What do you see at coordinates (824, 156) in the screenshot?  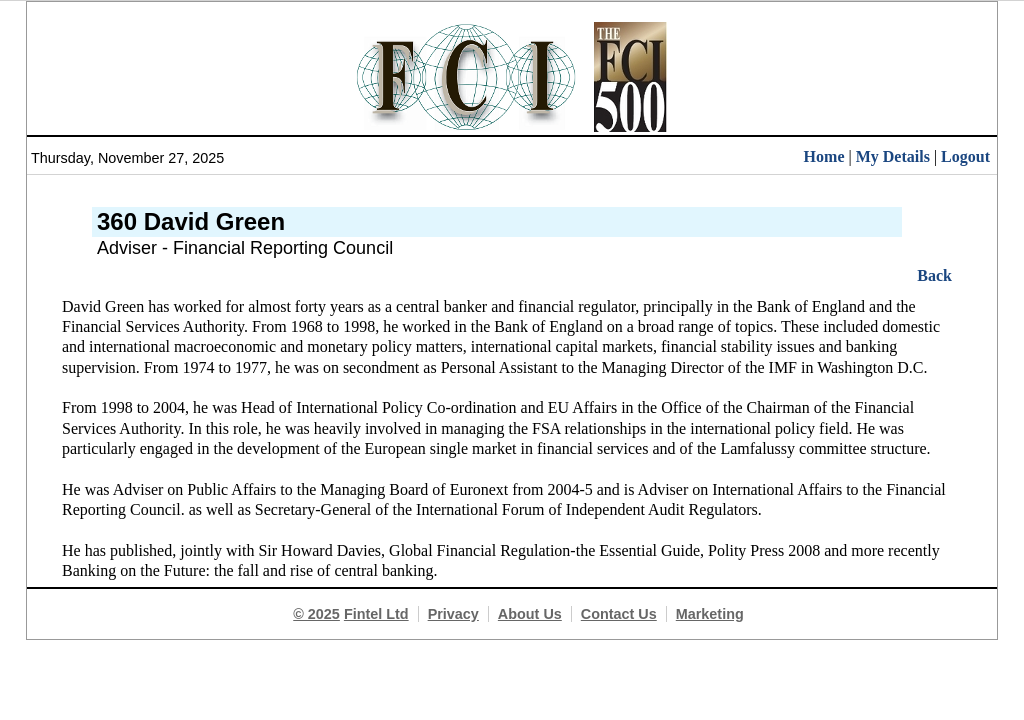 I see `Home` at bounding box center [824, 156].